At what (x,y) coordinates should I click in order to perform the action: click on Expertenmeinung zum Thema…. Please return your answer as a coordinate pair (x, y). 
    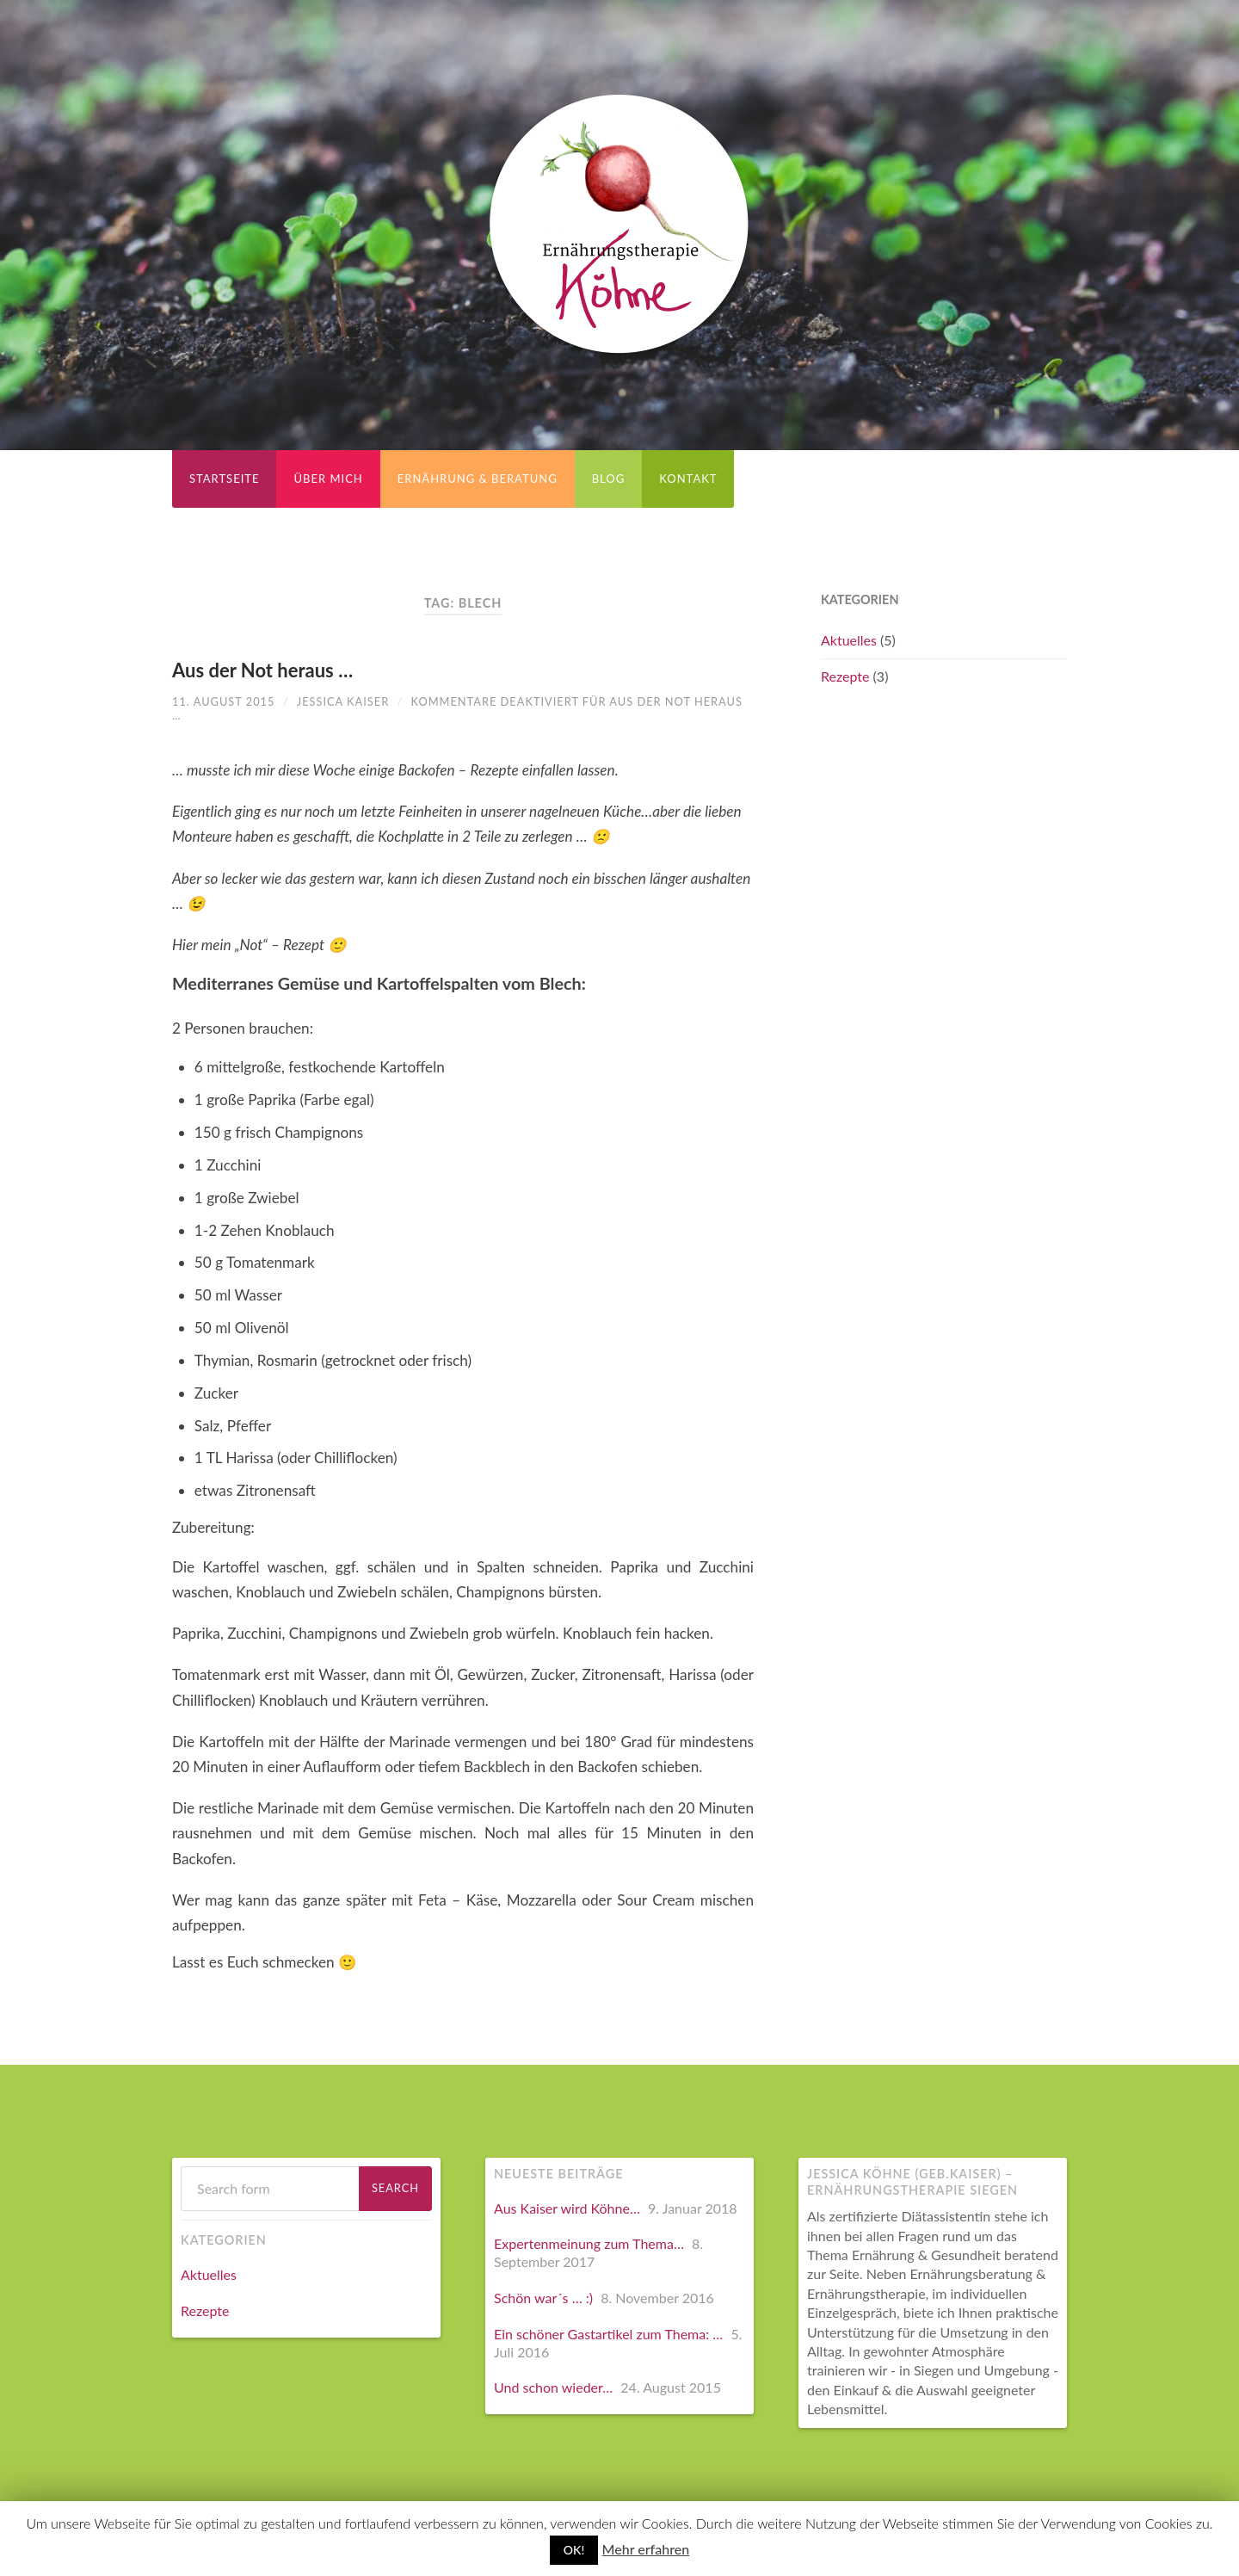
    Looking at the image, I should click on (589, 2243).